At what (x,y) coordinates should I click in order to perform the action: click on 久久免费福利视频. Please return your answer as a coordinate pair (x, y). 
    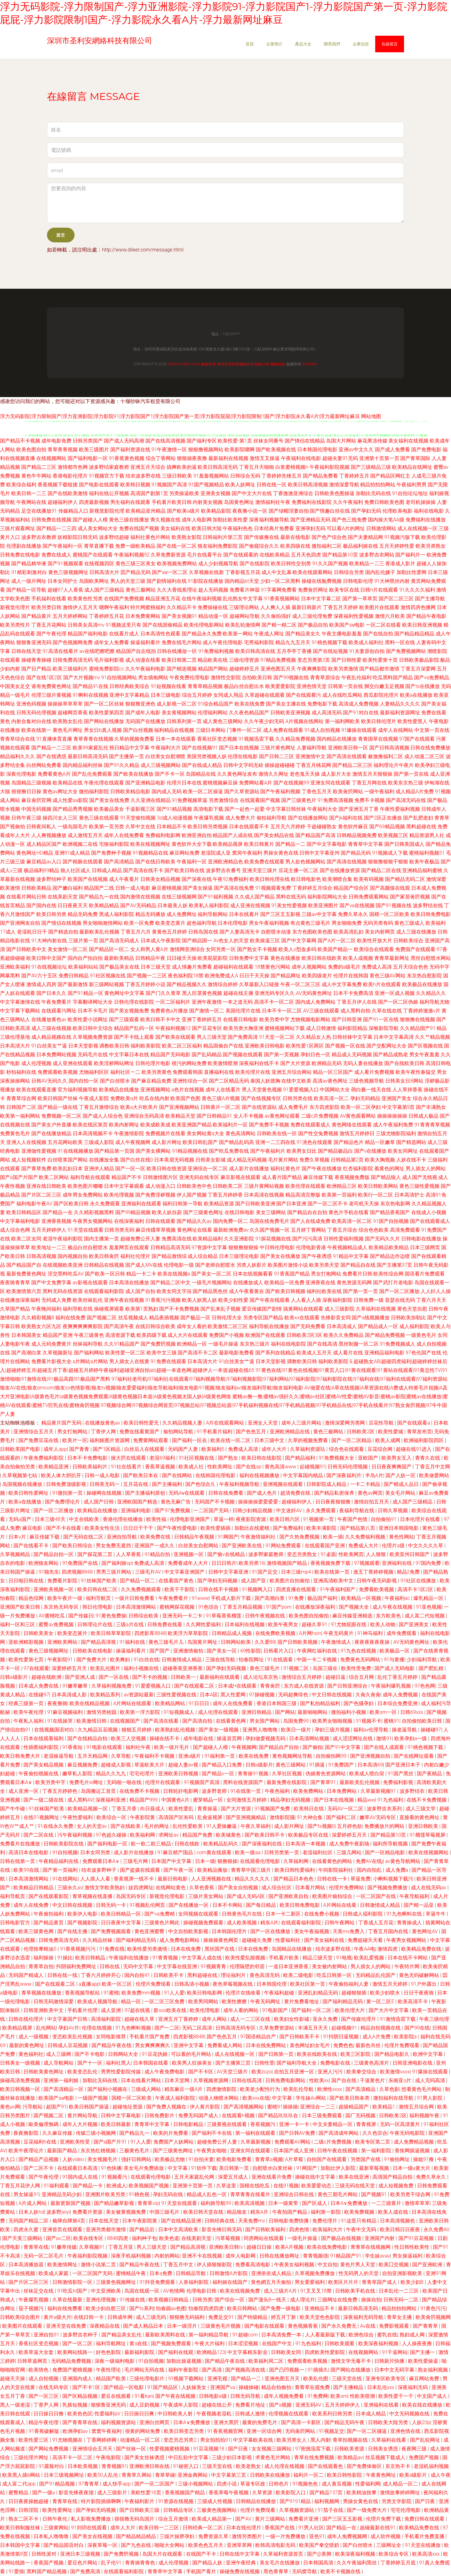
    Looking at the image, I should click on (365, 1537).